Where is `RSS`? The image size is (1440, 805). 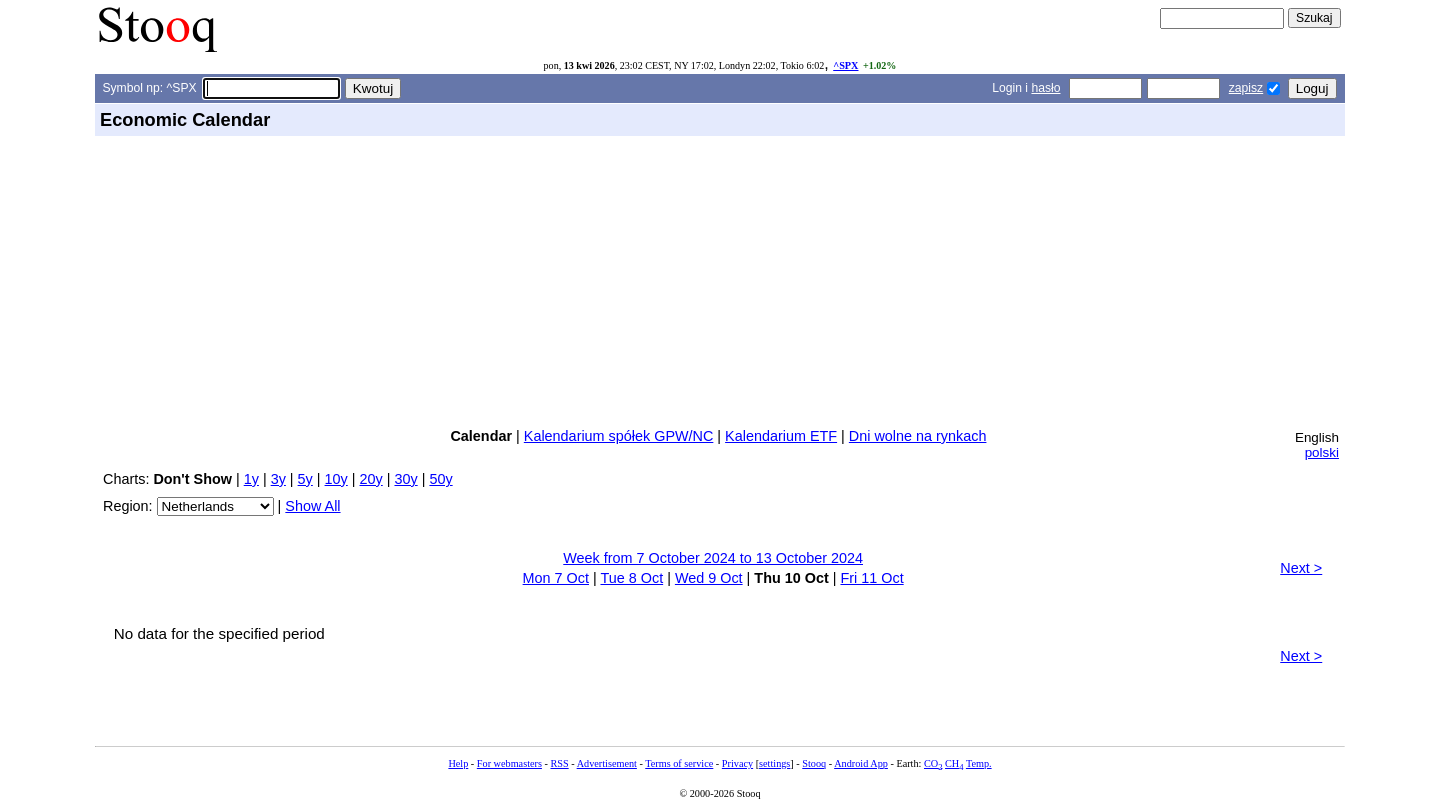
RSS is located at coordinates (559, 763).